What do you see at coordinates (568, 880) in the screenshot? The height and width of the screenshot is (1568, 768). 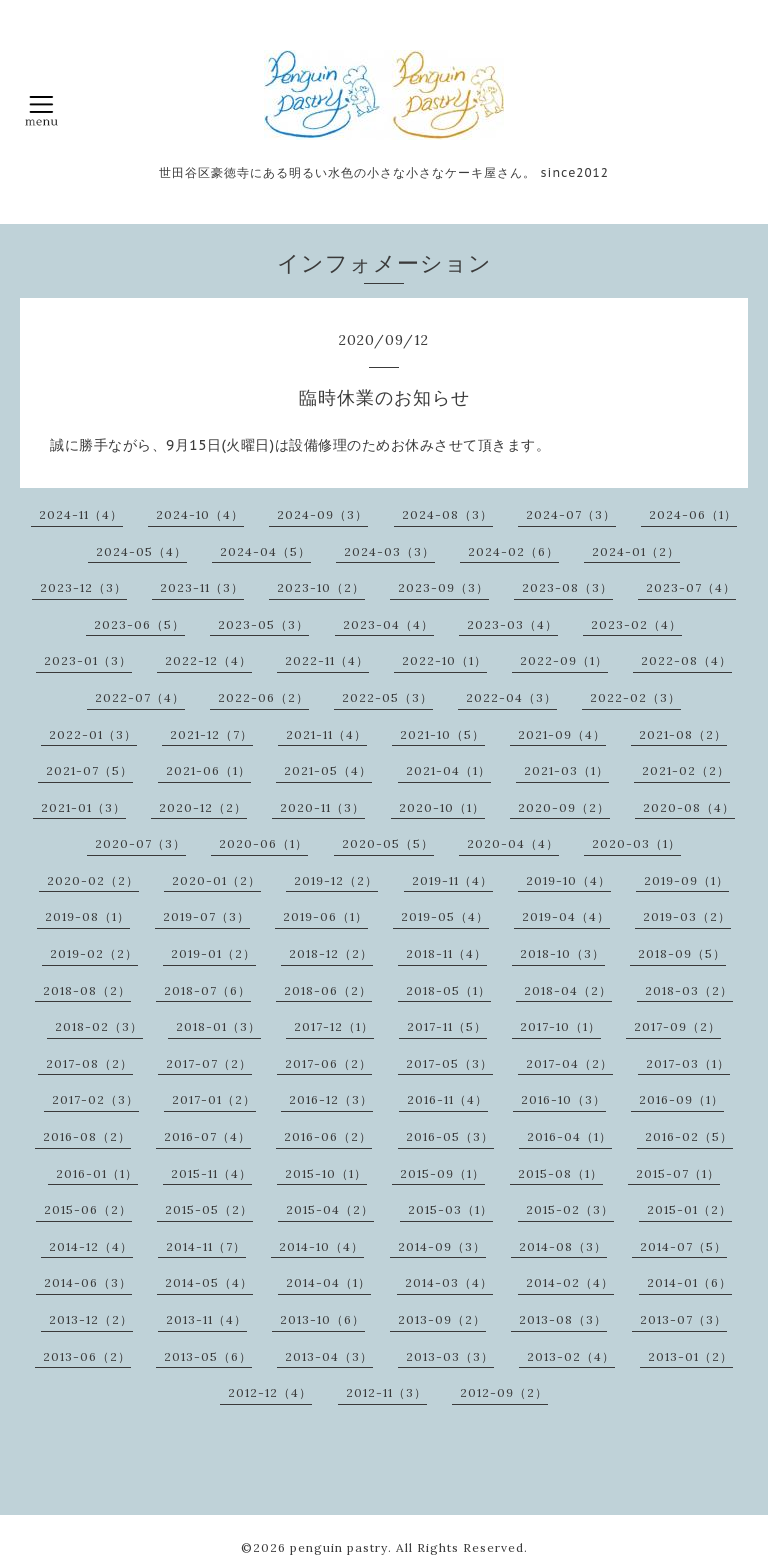 I see `2019-10（4）` at bounding box center [568, 880].